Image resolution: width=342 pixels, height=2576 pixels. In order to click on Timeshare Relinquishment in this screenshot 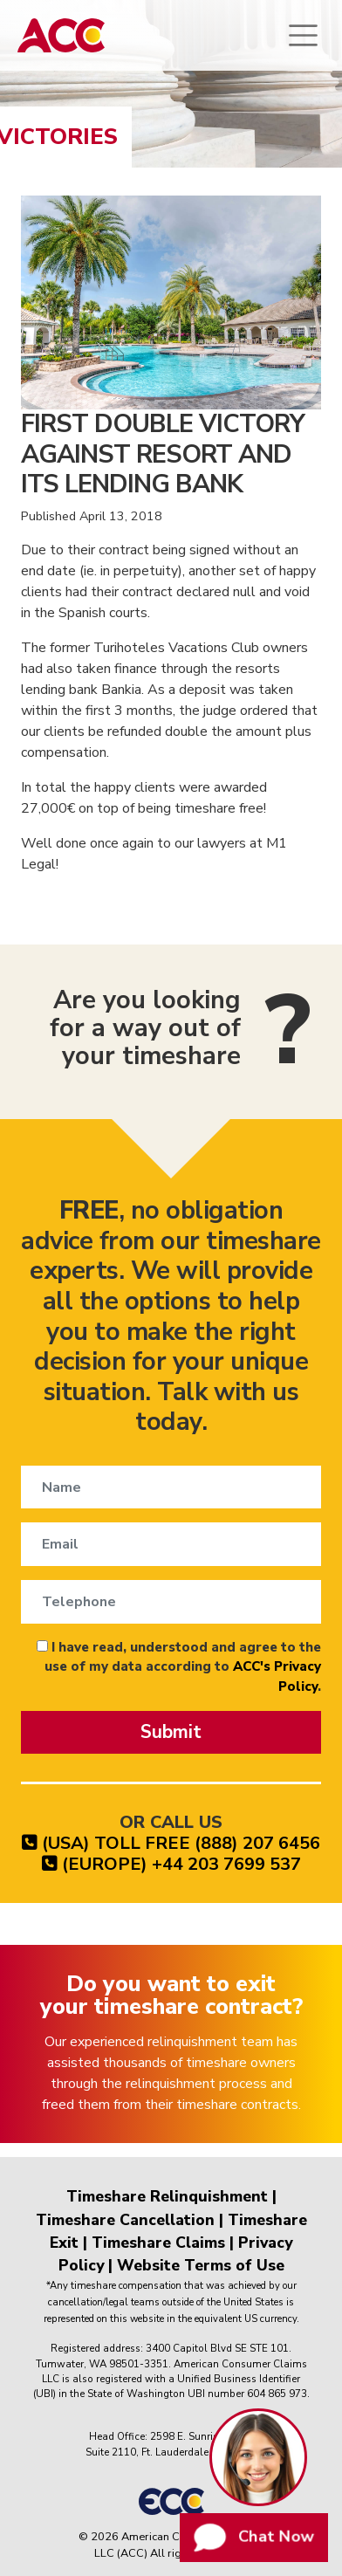, I will do `click(167, 2196)`.